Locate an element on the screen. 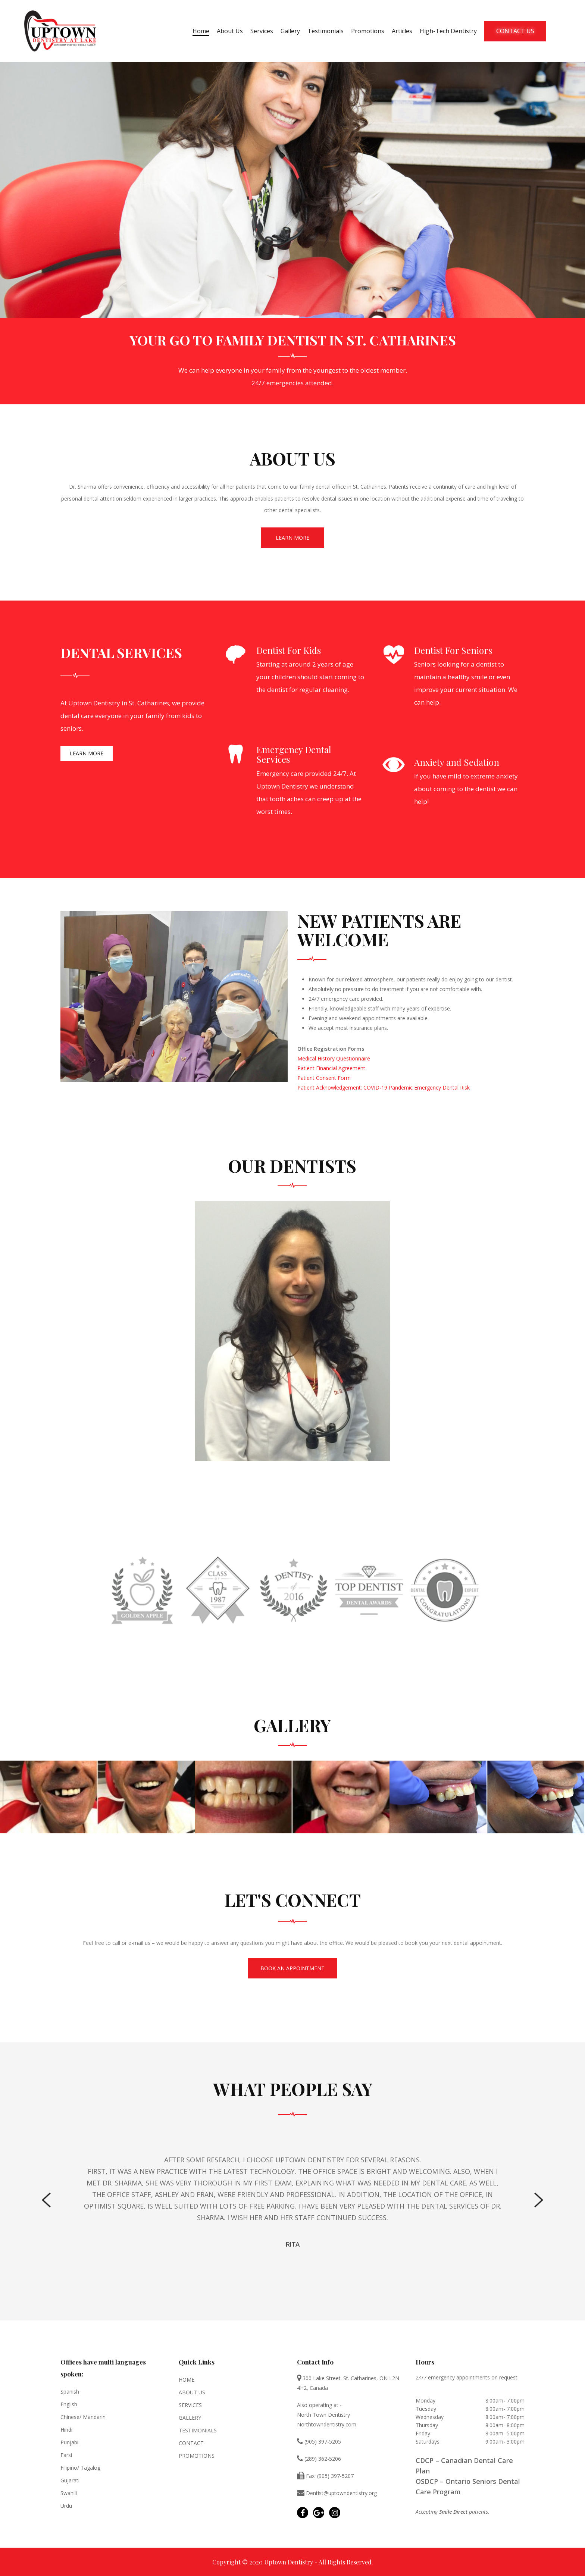 This screenshot has width=585, height=2576. Home is located at coordinates (201, 31).